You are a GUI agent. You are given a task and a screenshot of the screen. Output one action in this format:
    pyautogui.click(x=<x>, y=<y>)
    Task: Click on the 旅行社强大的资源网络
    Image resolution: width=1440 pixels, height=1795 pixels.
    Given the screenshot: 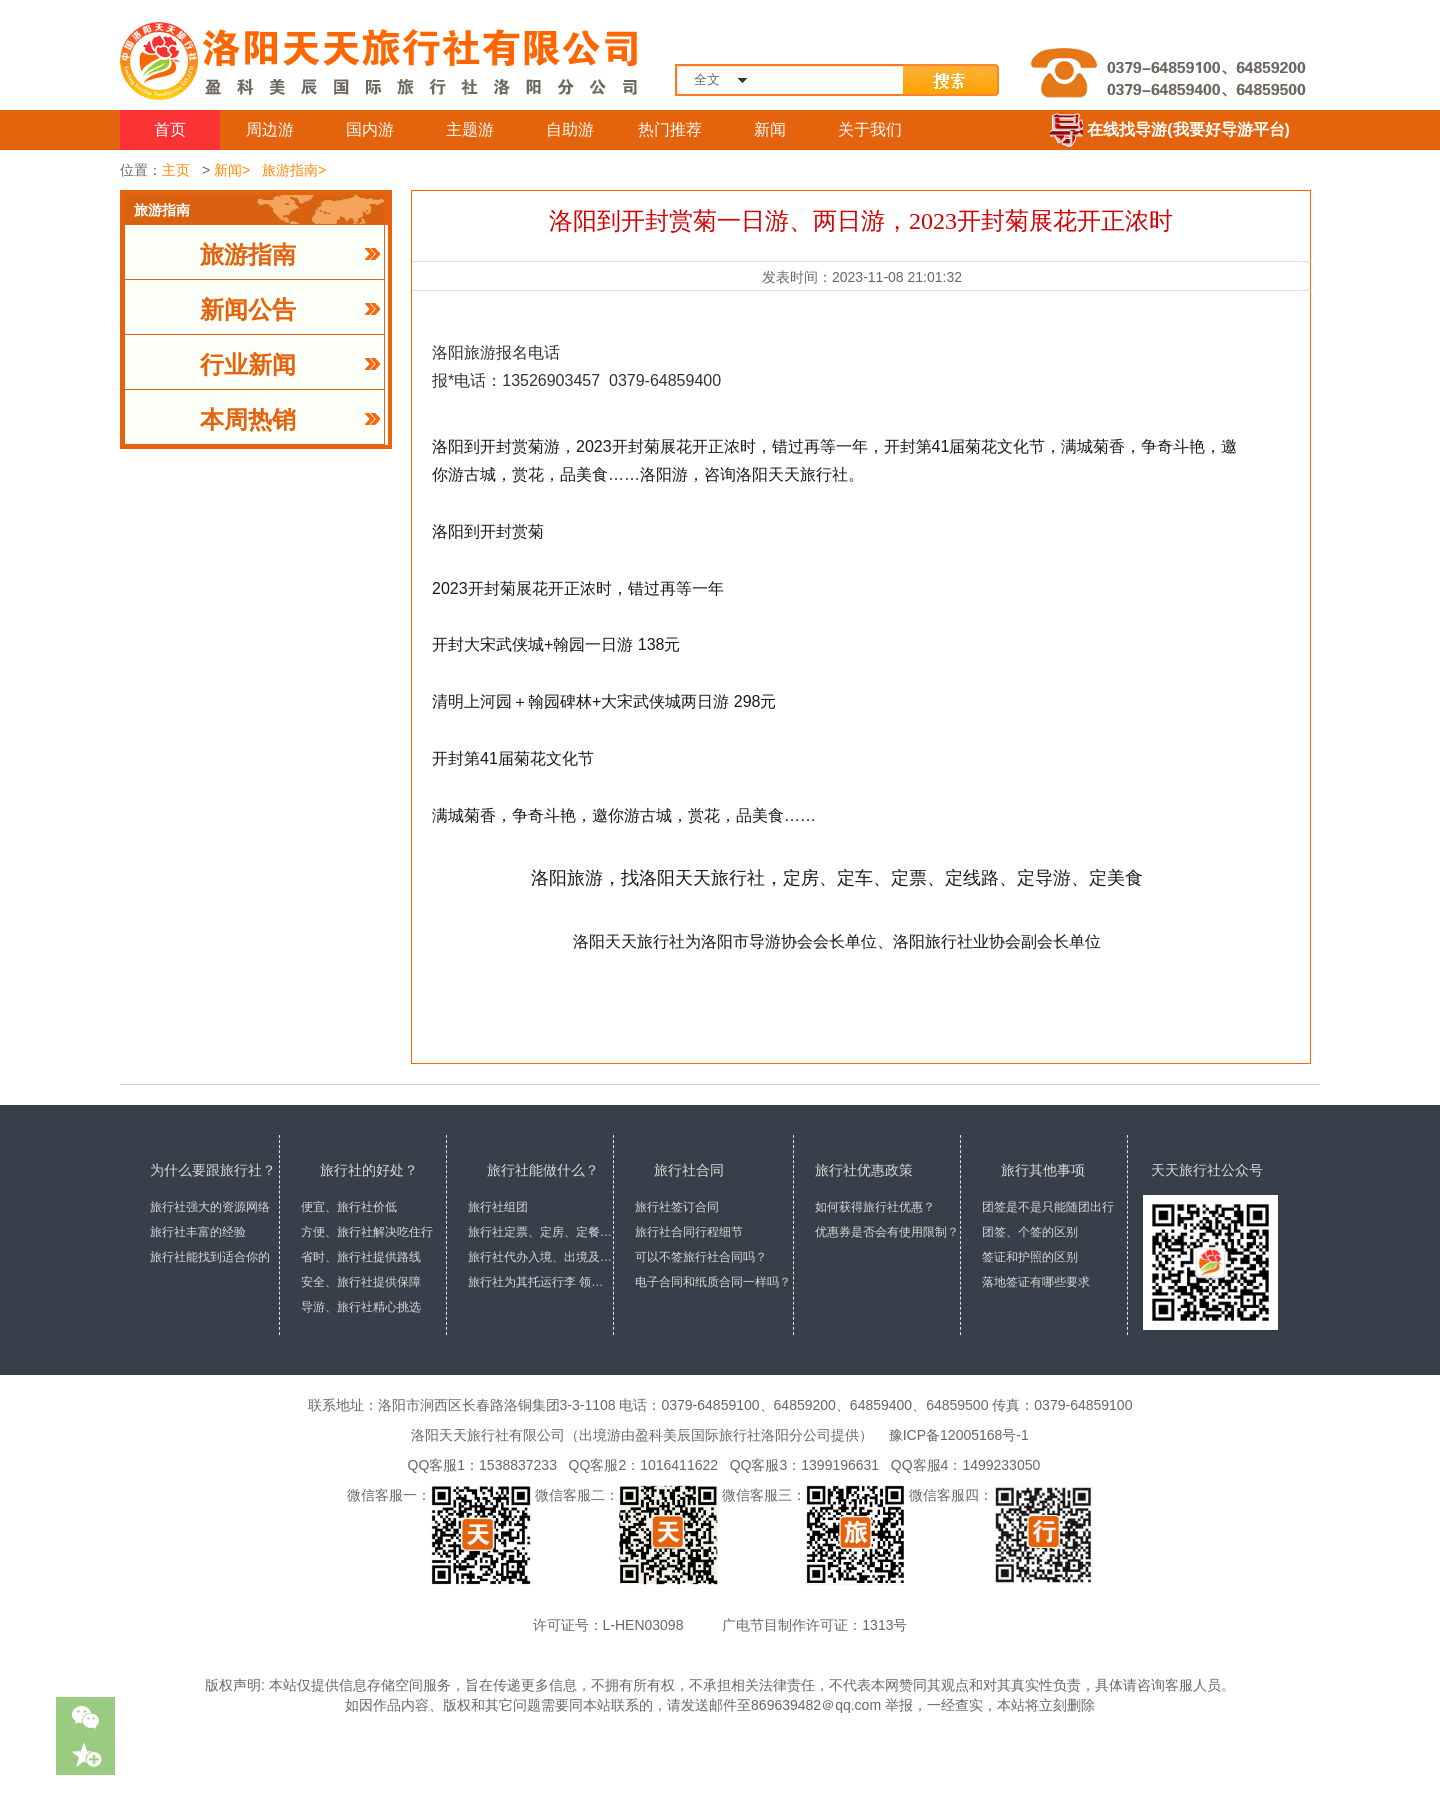 What is the action you would take?
    pyautogui.click(x=210, y=1207)
    